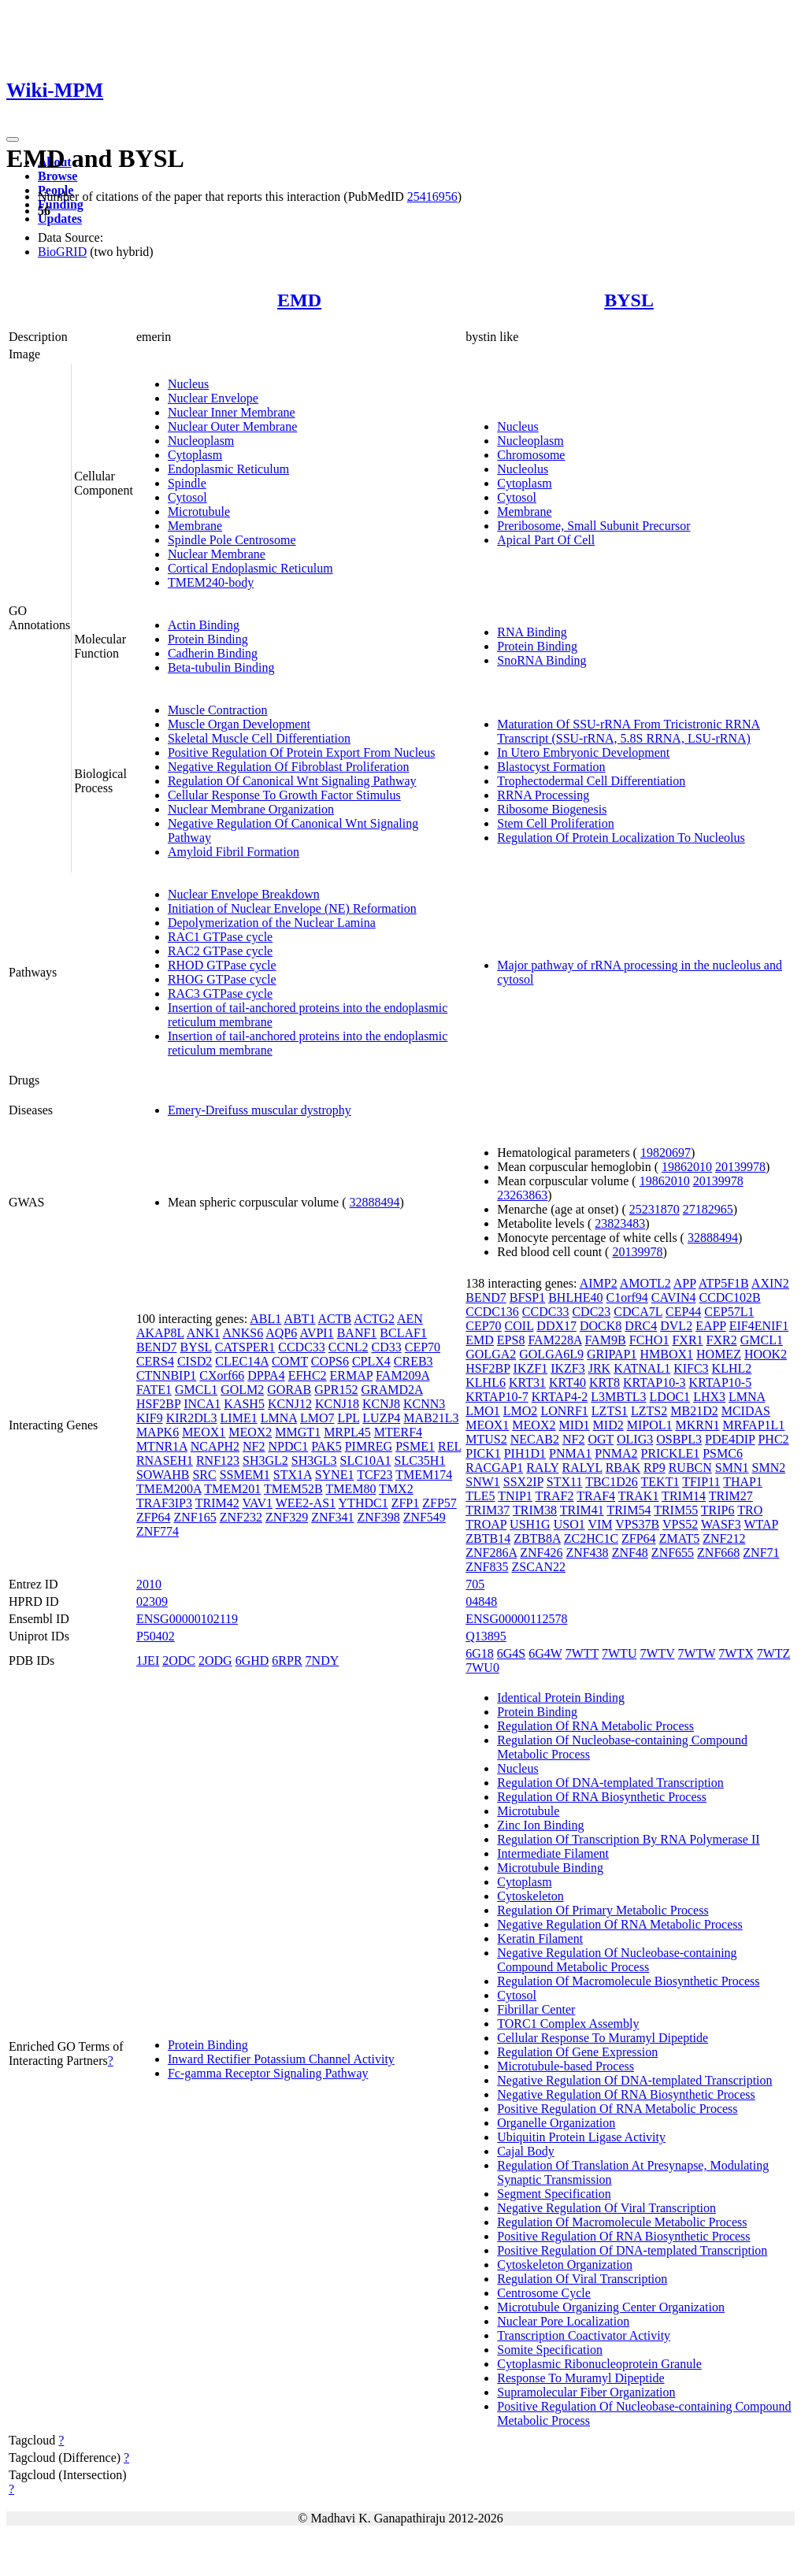  What do you see at coordinates (773, 1439) in the screenshot?
I see `PHC2` at bounding box center [773, 1439].